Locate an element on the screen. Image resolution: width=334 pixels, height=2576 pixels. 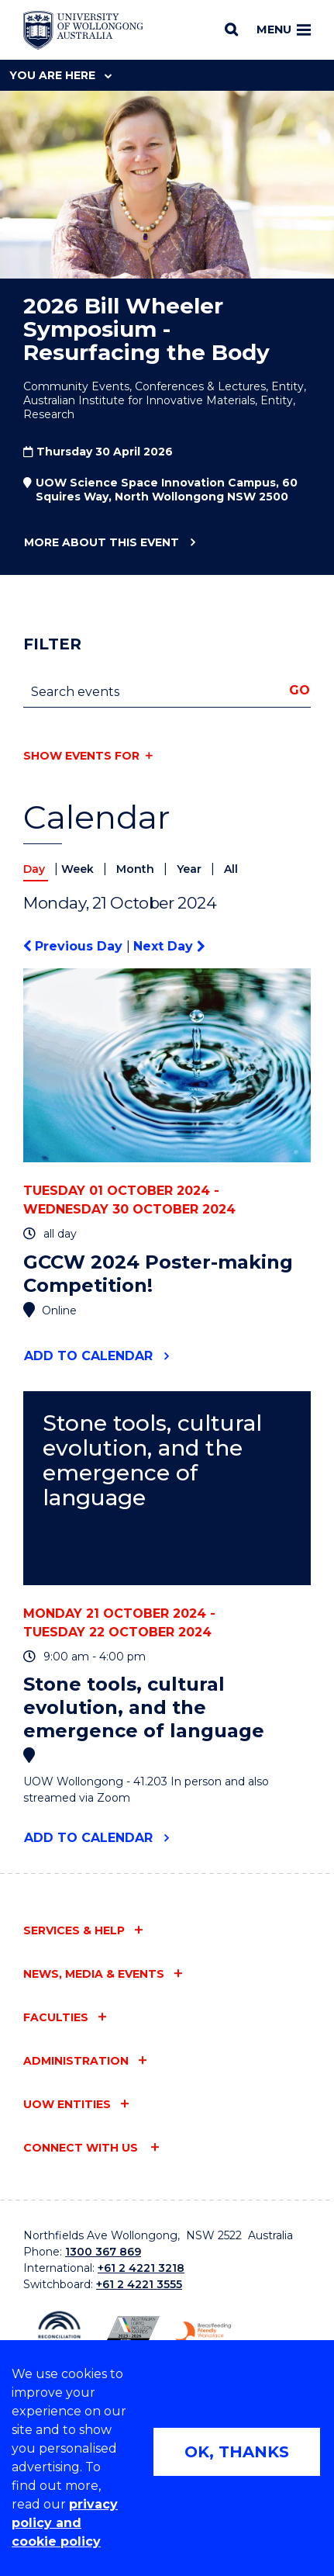
More about this event is located at coordinates (101, 543).